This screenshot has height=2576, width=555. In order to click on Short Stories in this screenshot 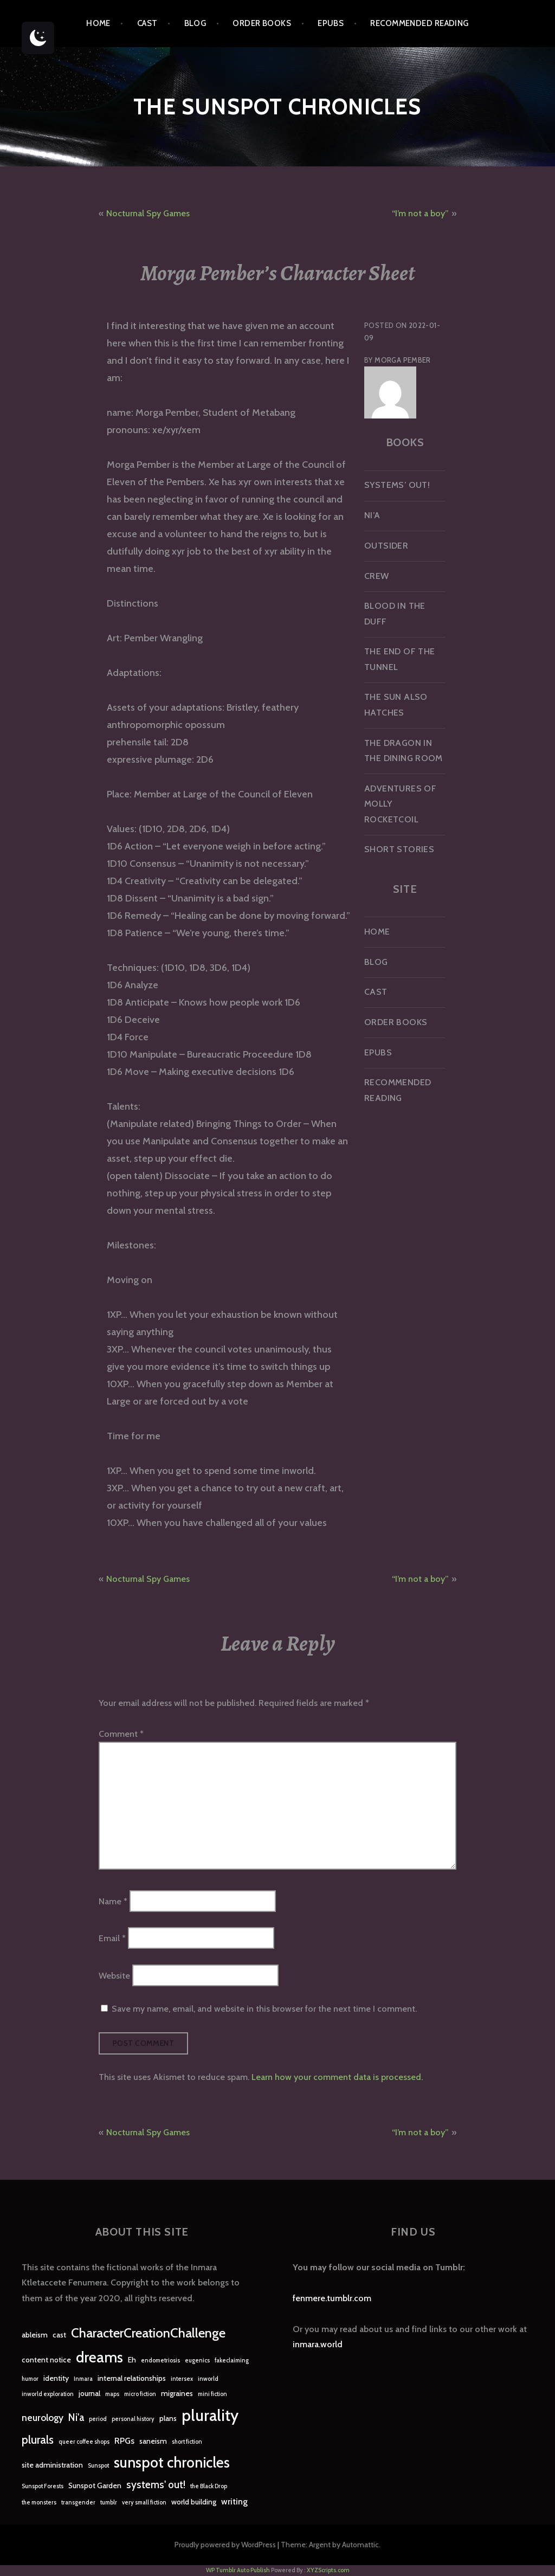, I will do `click(399, 849)`.